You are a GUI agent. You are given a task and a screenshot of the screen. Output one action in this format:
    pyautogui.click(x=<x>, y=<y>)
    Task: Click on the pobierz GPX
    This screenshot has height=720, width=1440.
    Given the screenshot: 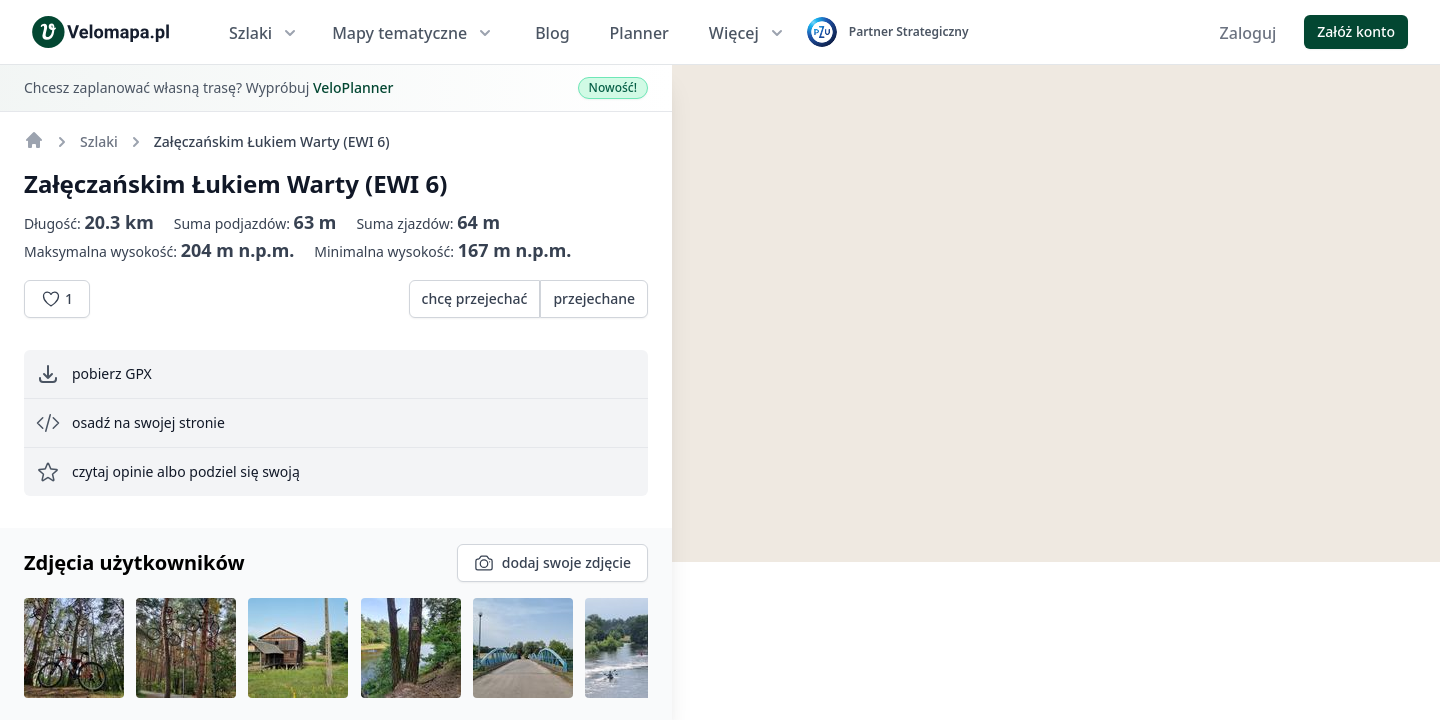 What is the action you would take?
    pyautogui.click(x=94, y=374)
    